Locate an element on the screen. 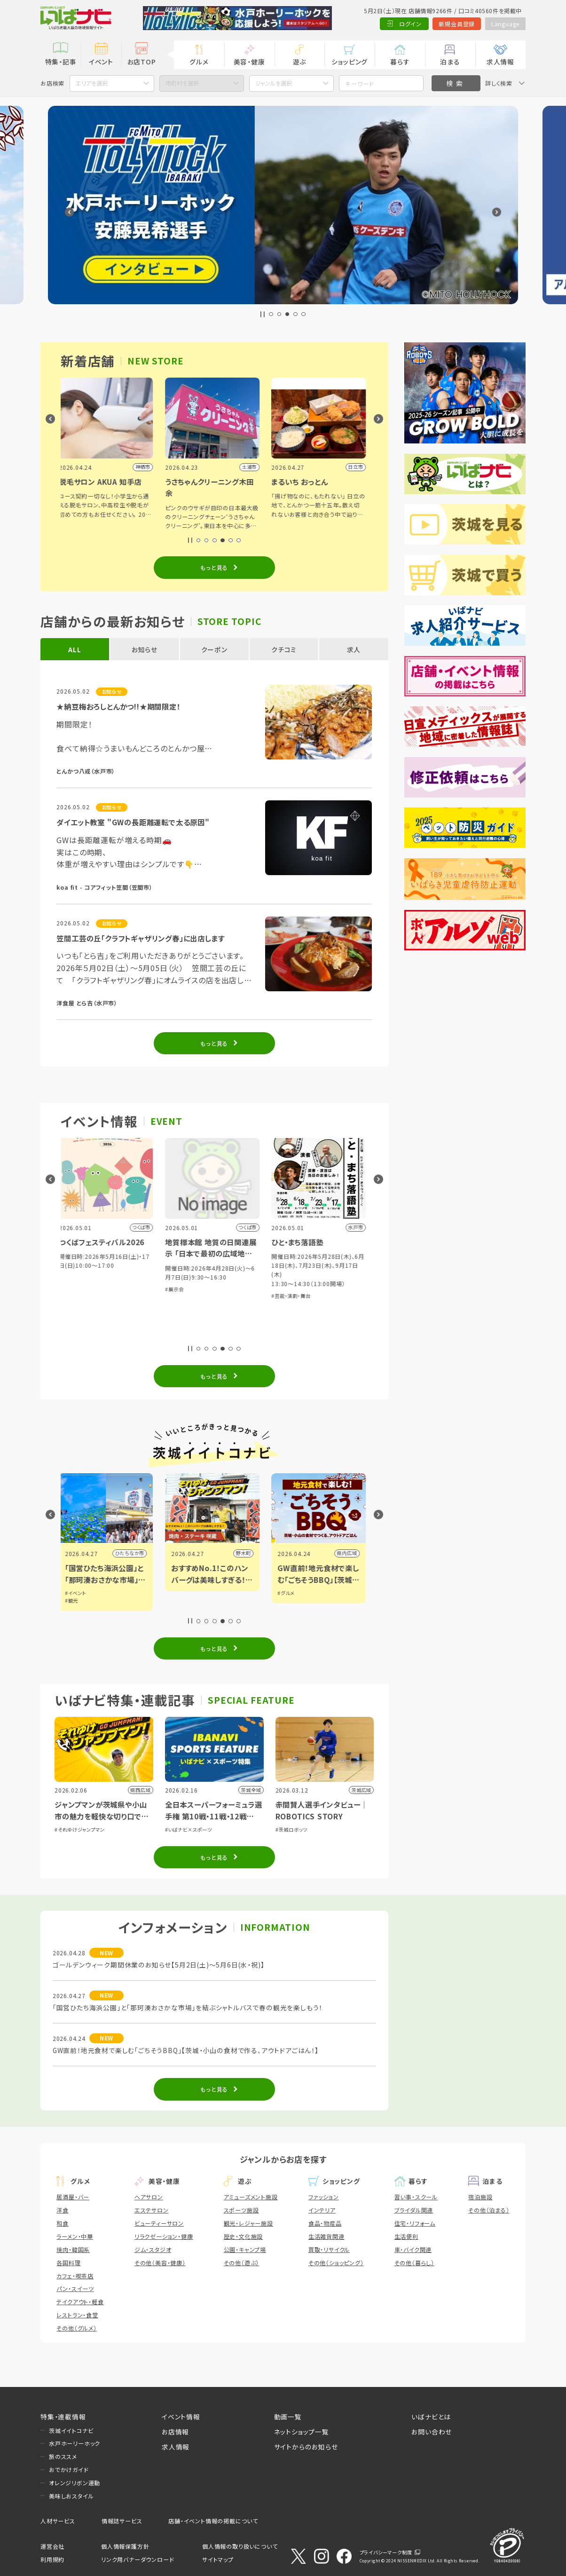 This screenshot has height=2576, width=566. お店TOP is located at coordinates (141, 61).